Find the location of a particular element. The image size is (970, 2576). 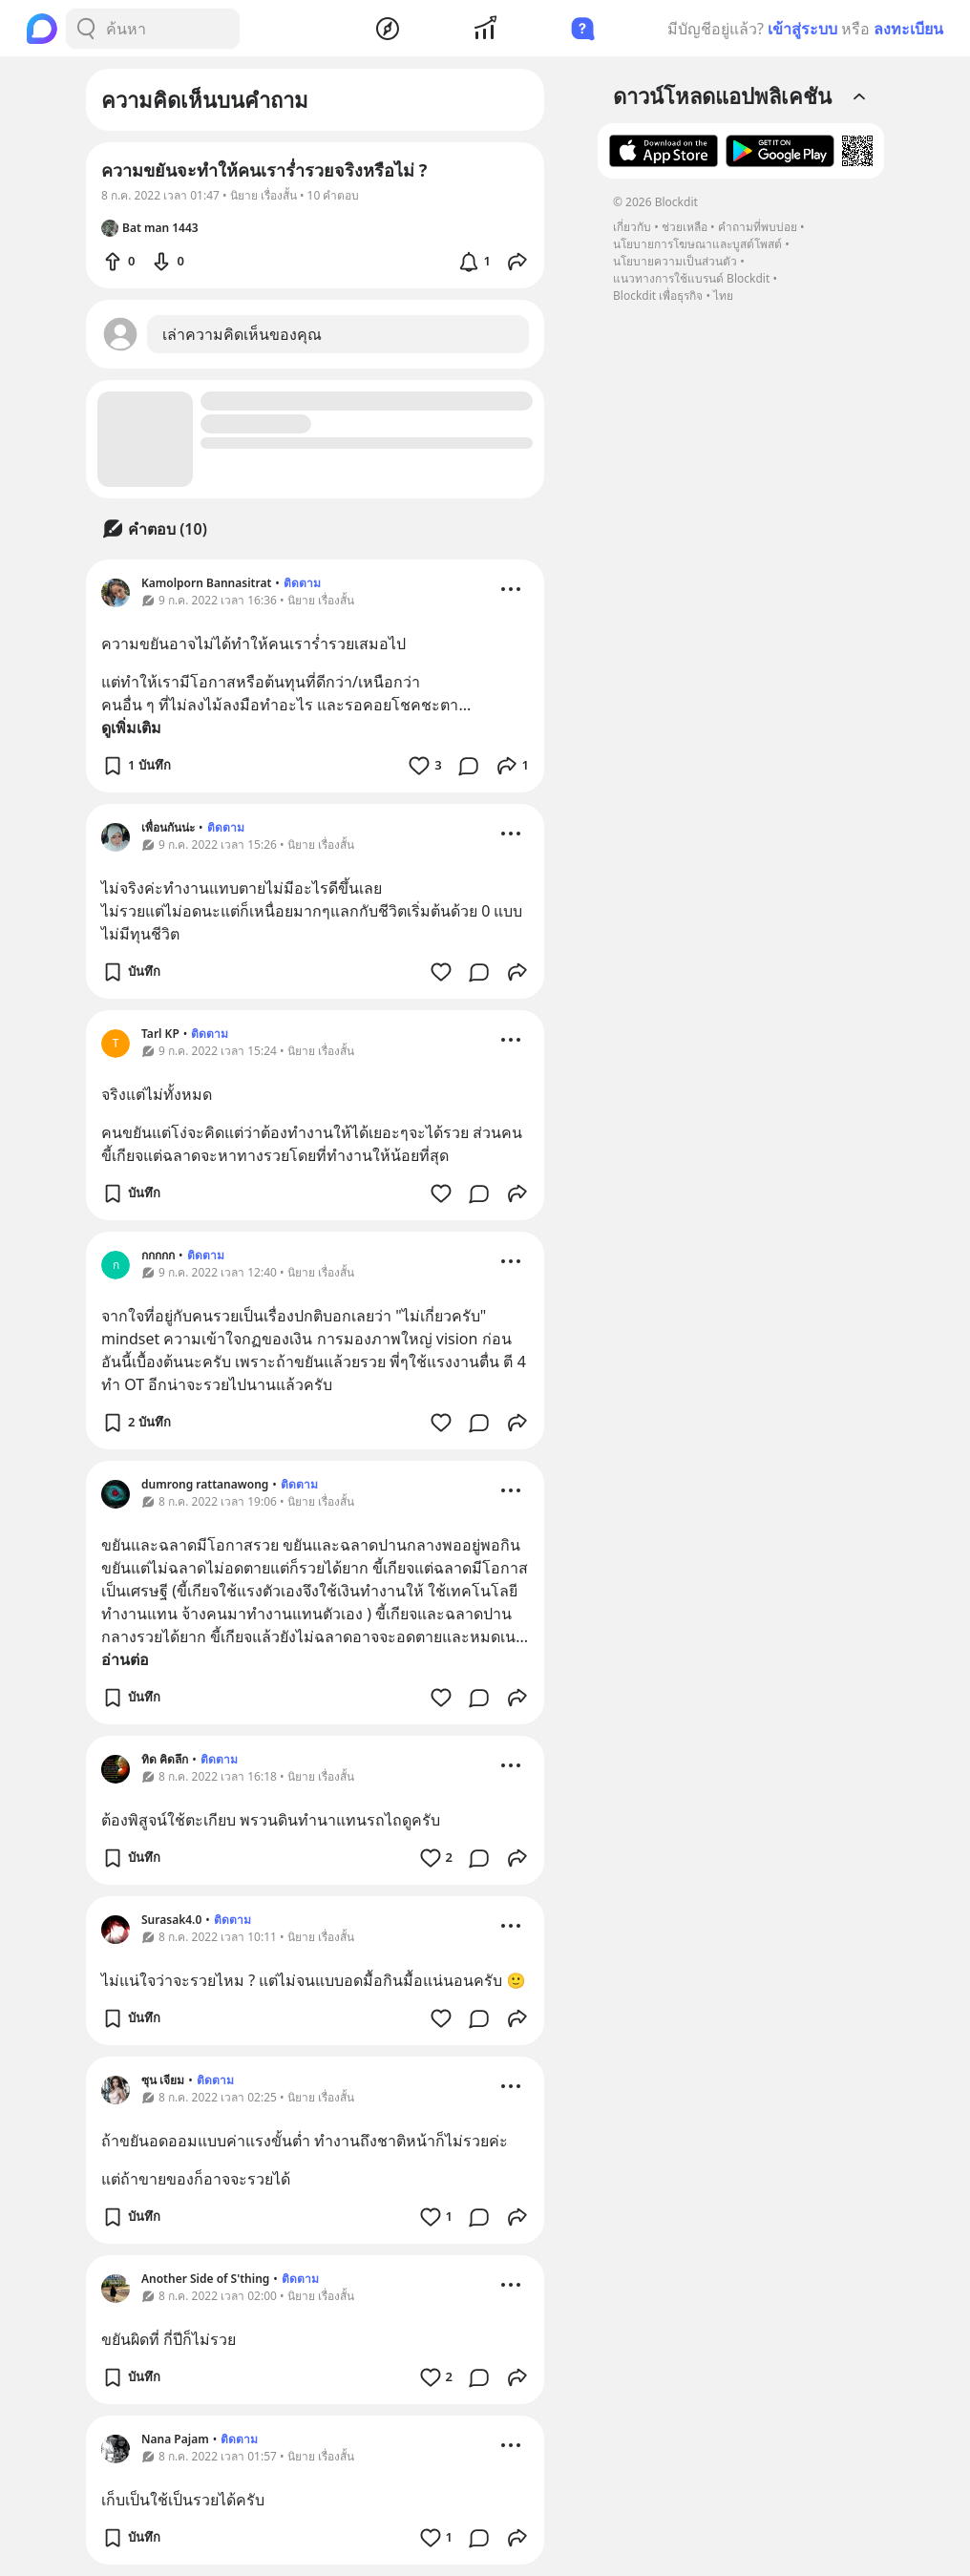

เกี่ยวกับ is located at coordinates (632, 227).